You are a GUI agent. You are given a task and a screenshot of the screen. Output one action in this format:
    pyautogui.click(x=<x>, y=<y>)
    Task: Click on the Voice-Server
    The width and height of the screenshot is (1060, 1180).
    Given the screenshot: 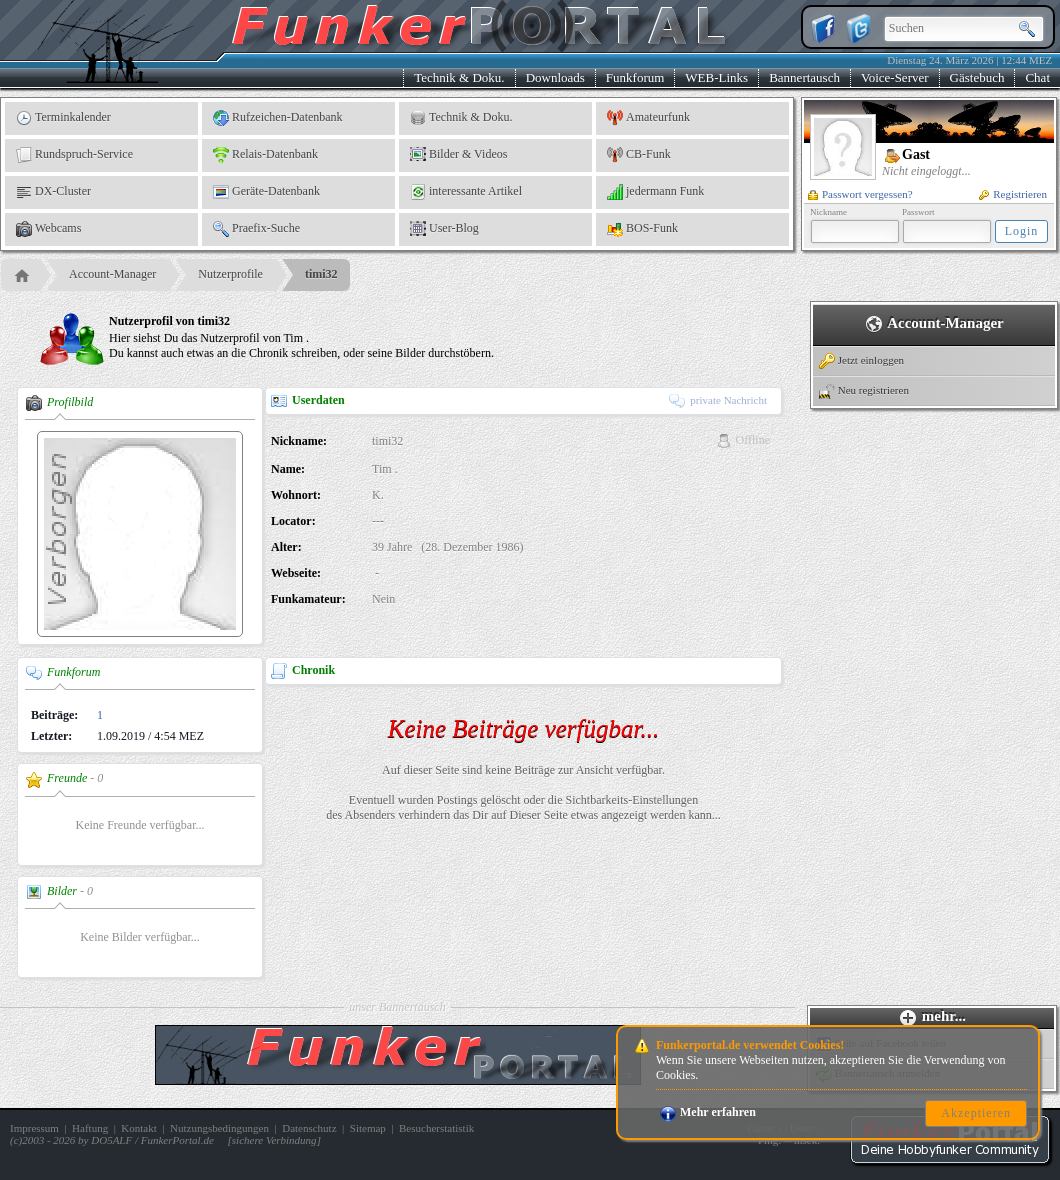 What is the action you would take?
    pyautogui.click(x=895, y=77)
    